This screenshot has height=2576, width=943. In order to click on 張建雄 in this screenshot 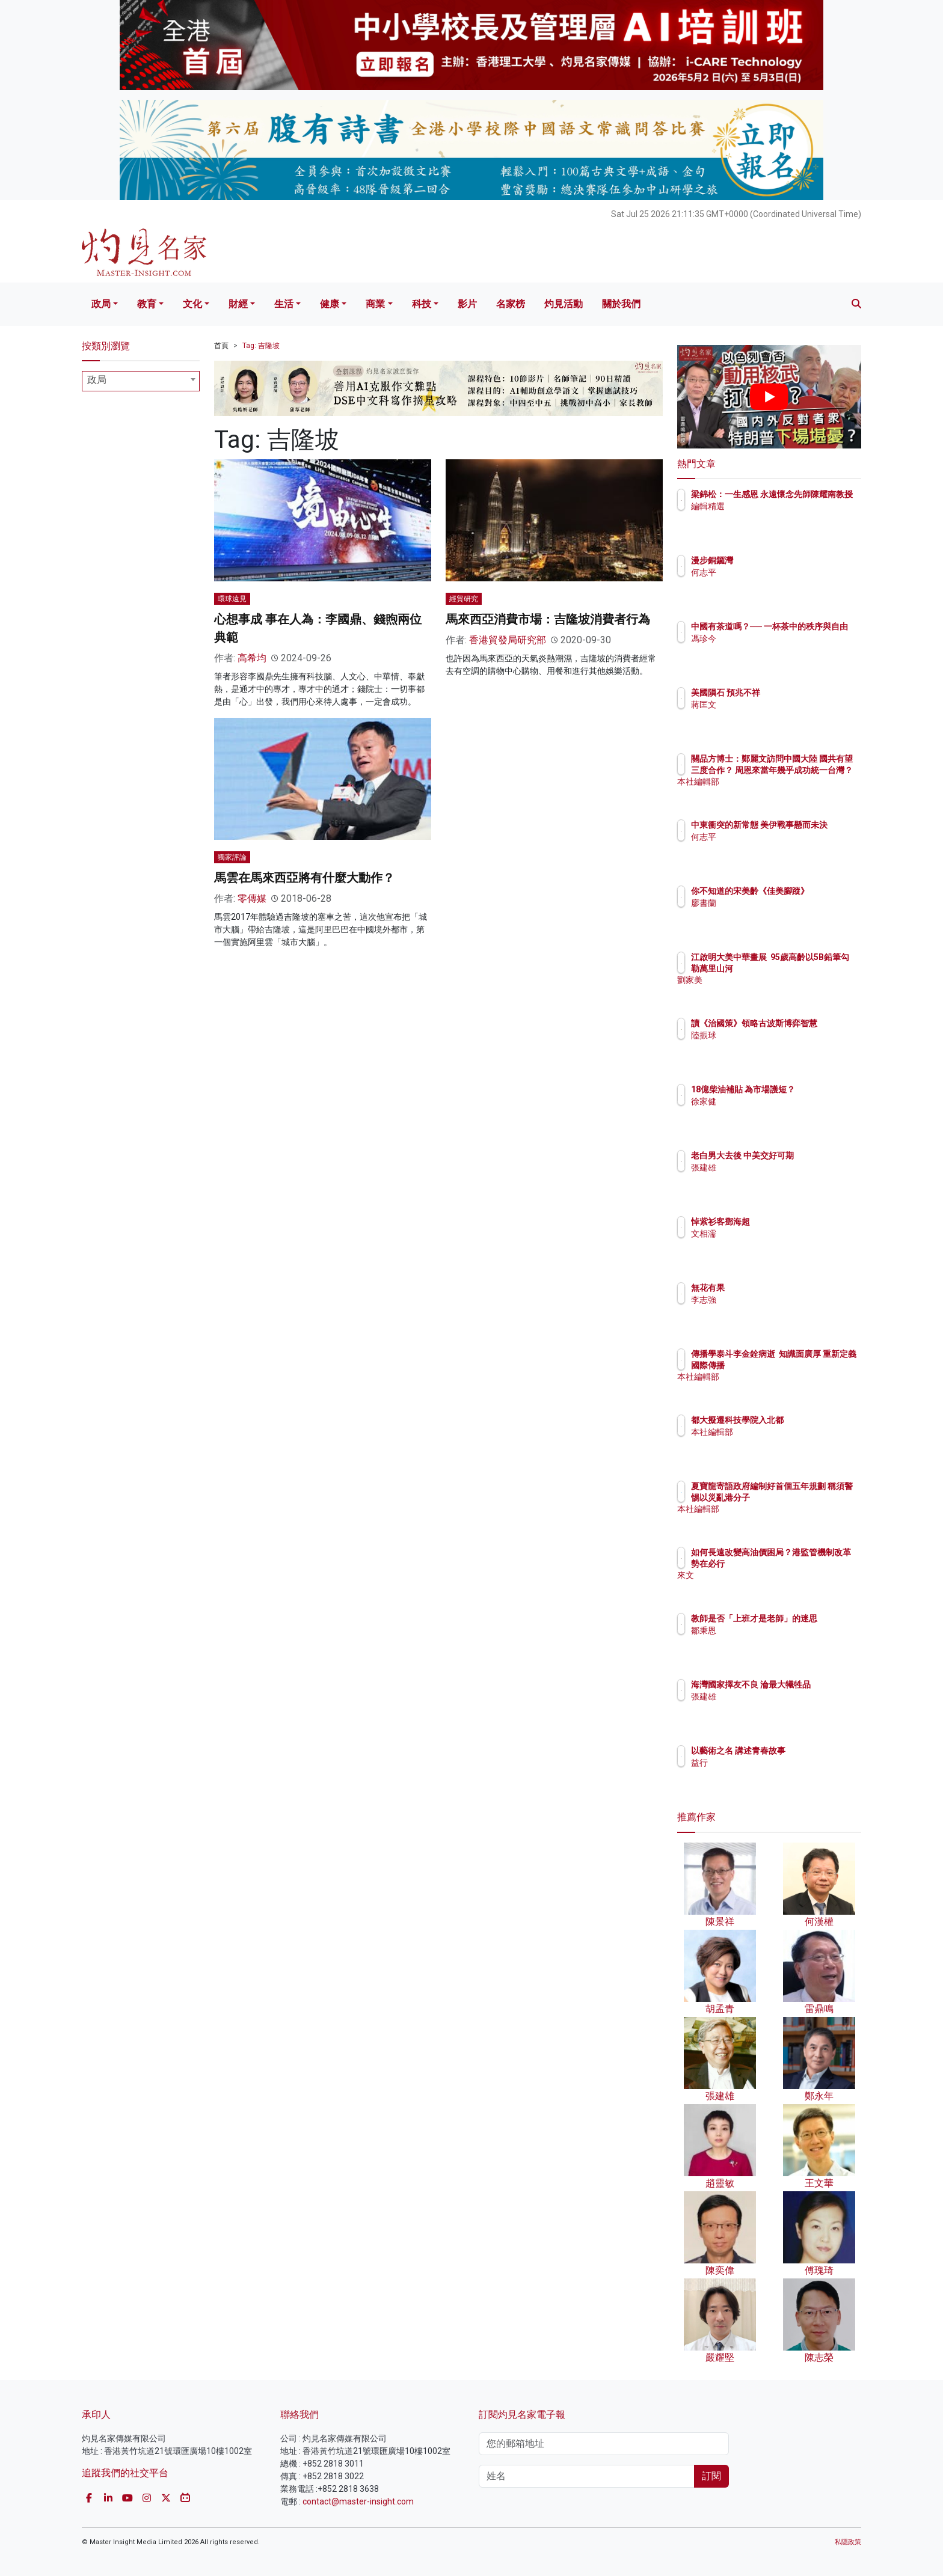, I will do `click(774, 1178)`.